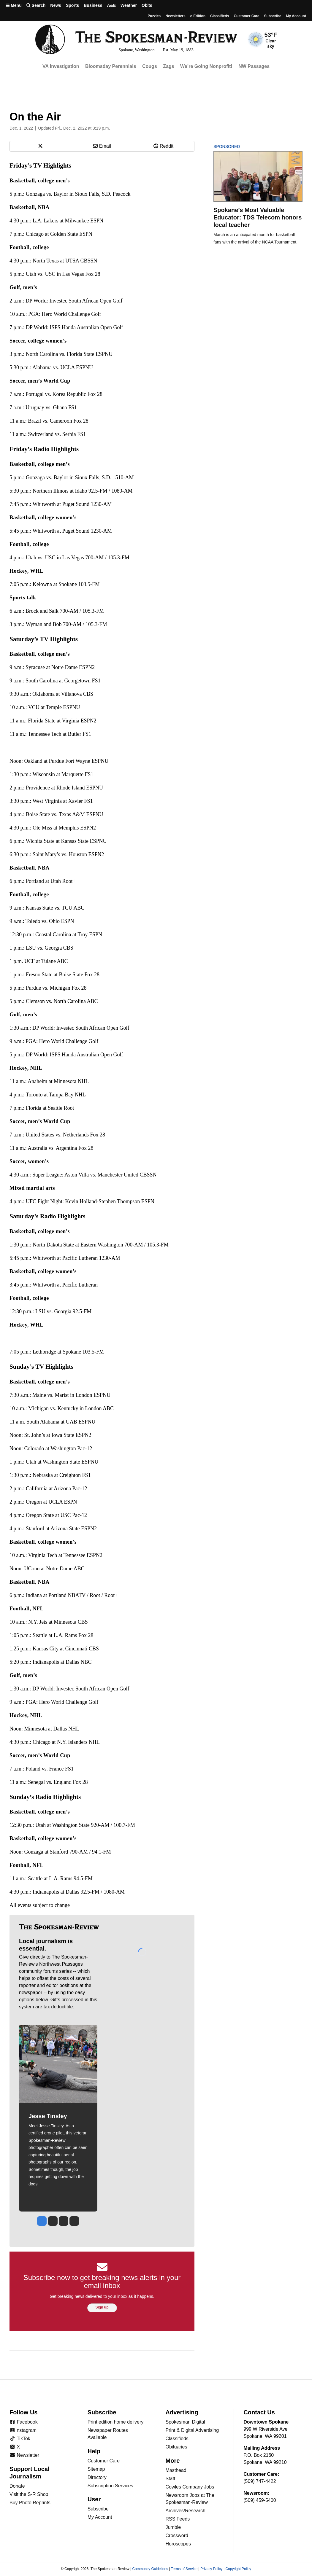 Image resolution: width=312 pixels, height=2576 pixels. What do you see at coordinates (17, 2486) in the screenshot?
I see `Donate` at bounding box center [17, 2486].